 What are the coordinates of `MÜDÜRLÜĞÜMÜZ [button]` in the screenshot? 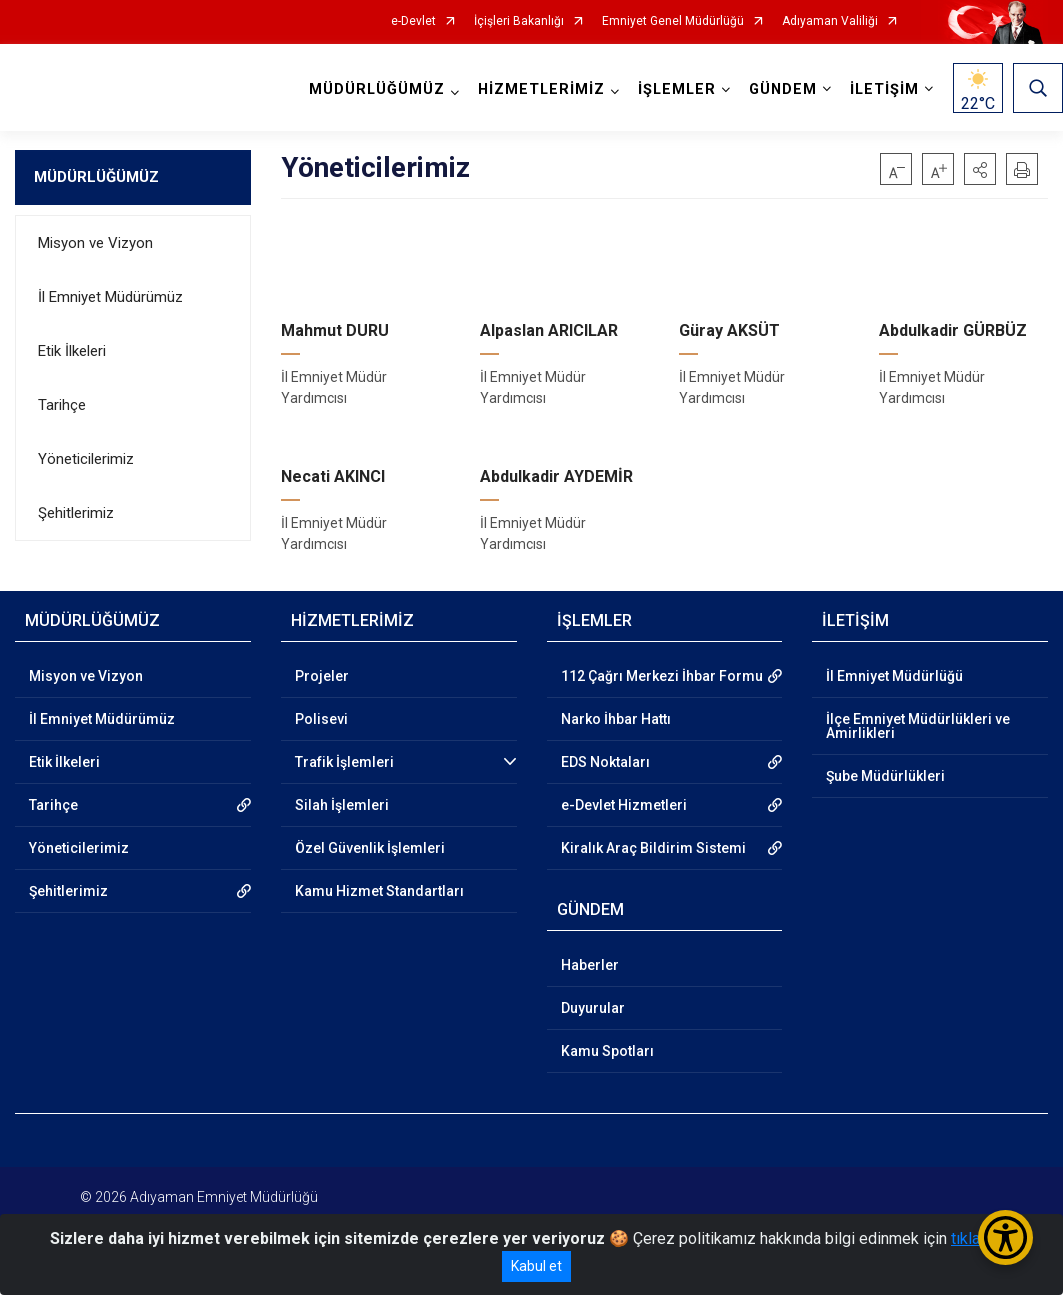 It's located at (377, 89).